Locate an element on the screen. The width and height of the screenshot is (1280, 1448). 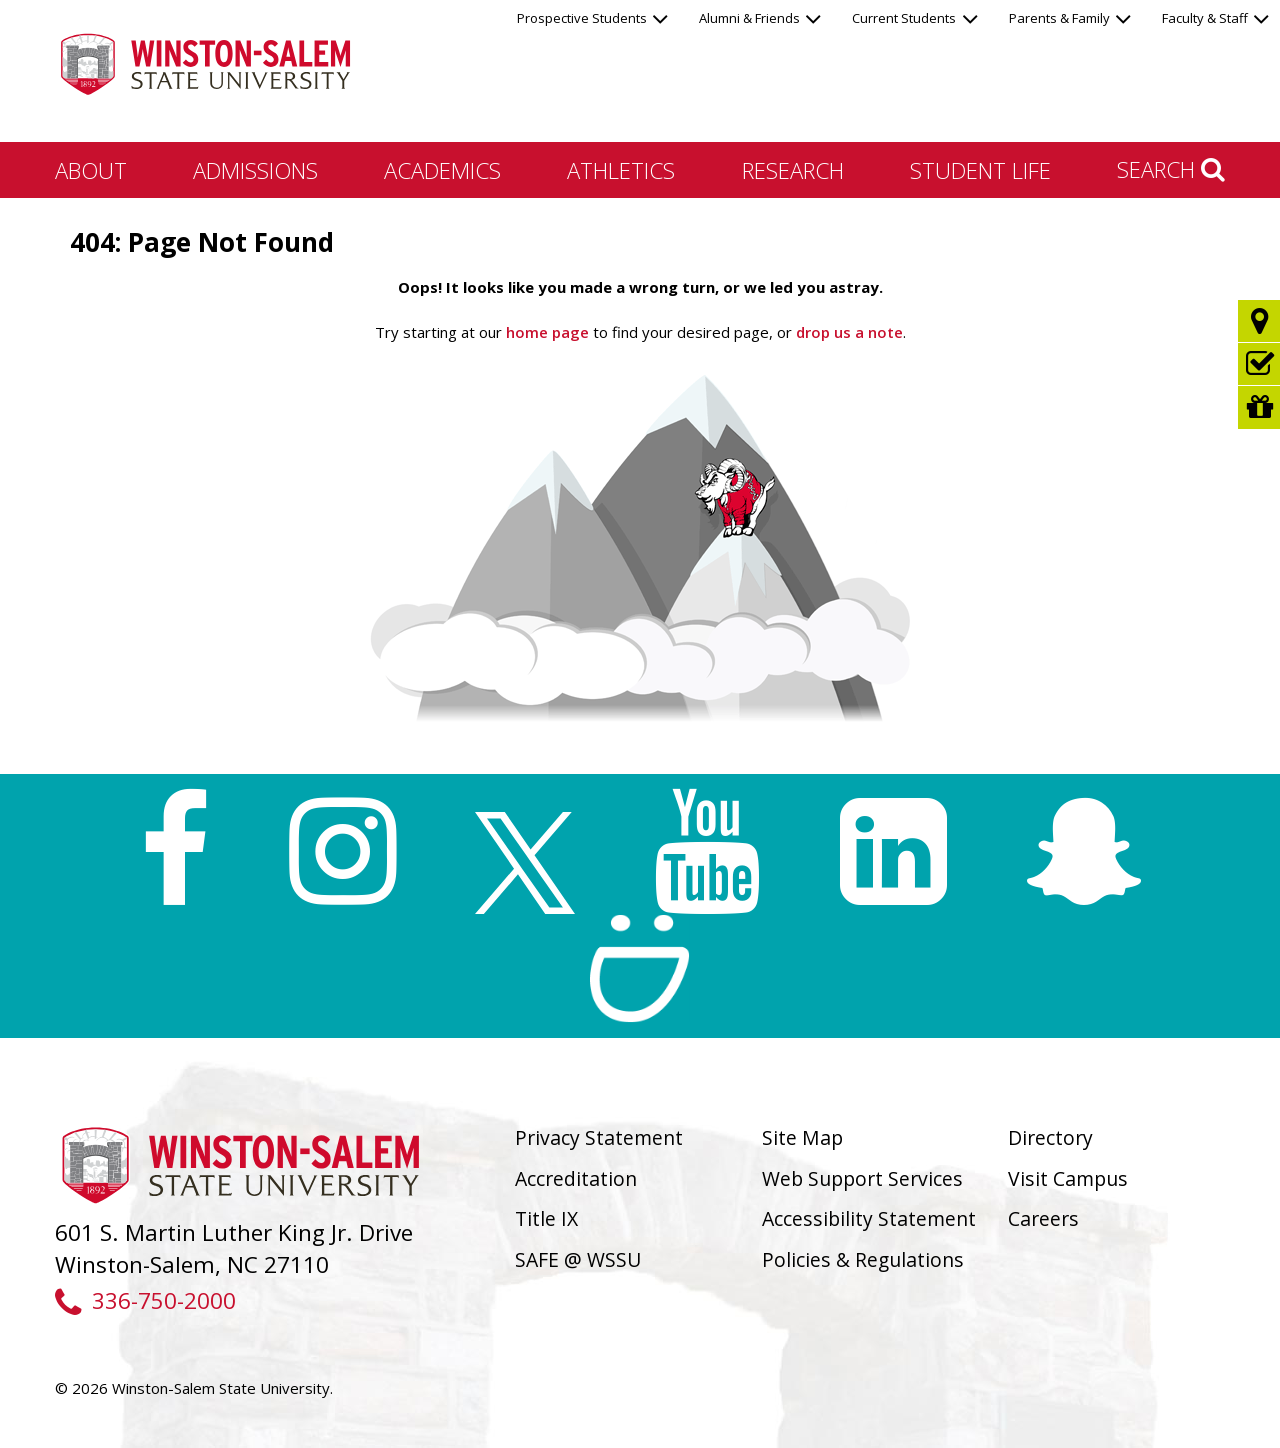
home page is located at coordinates (547, 332).